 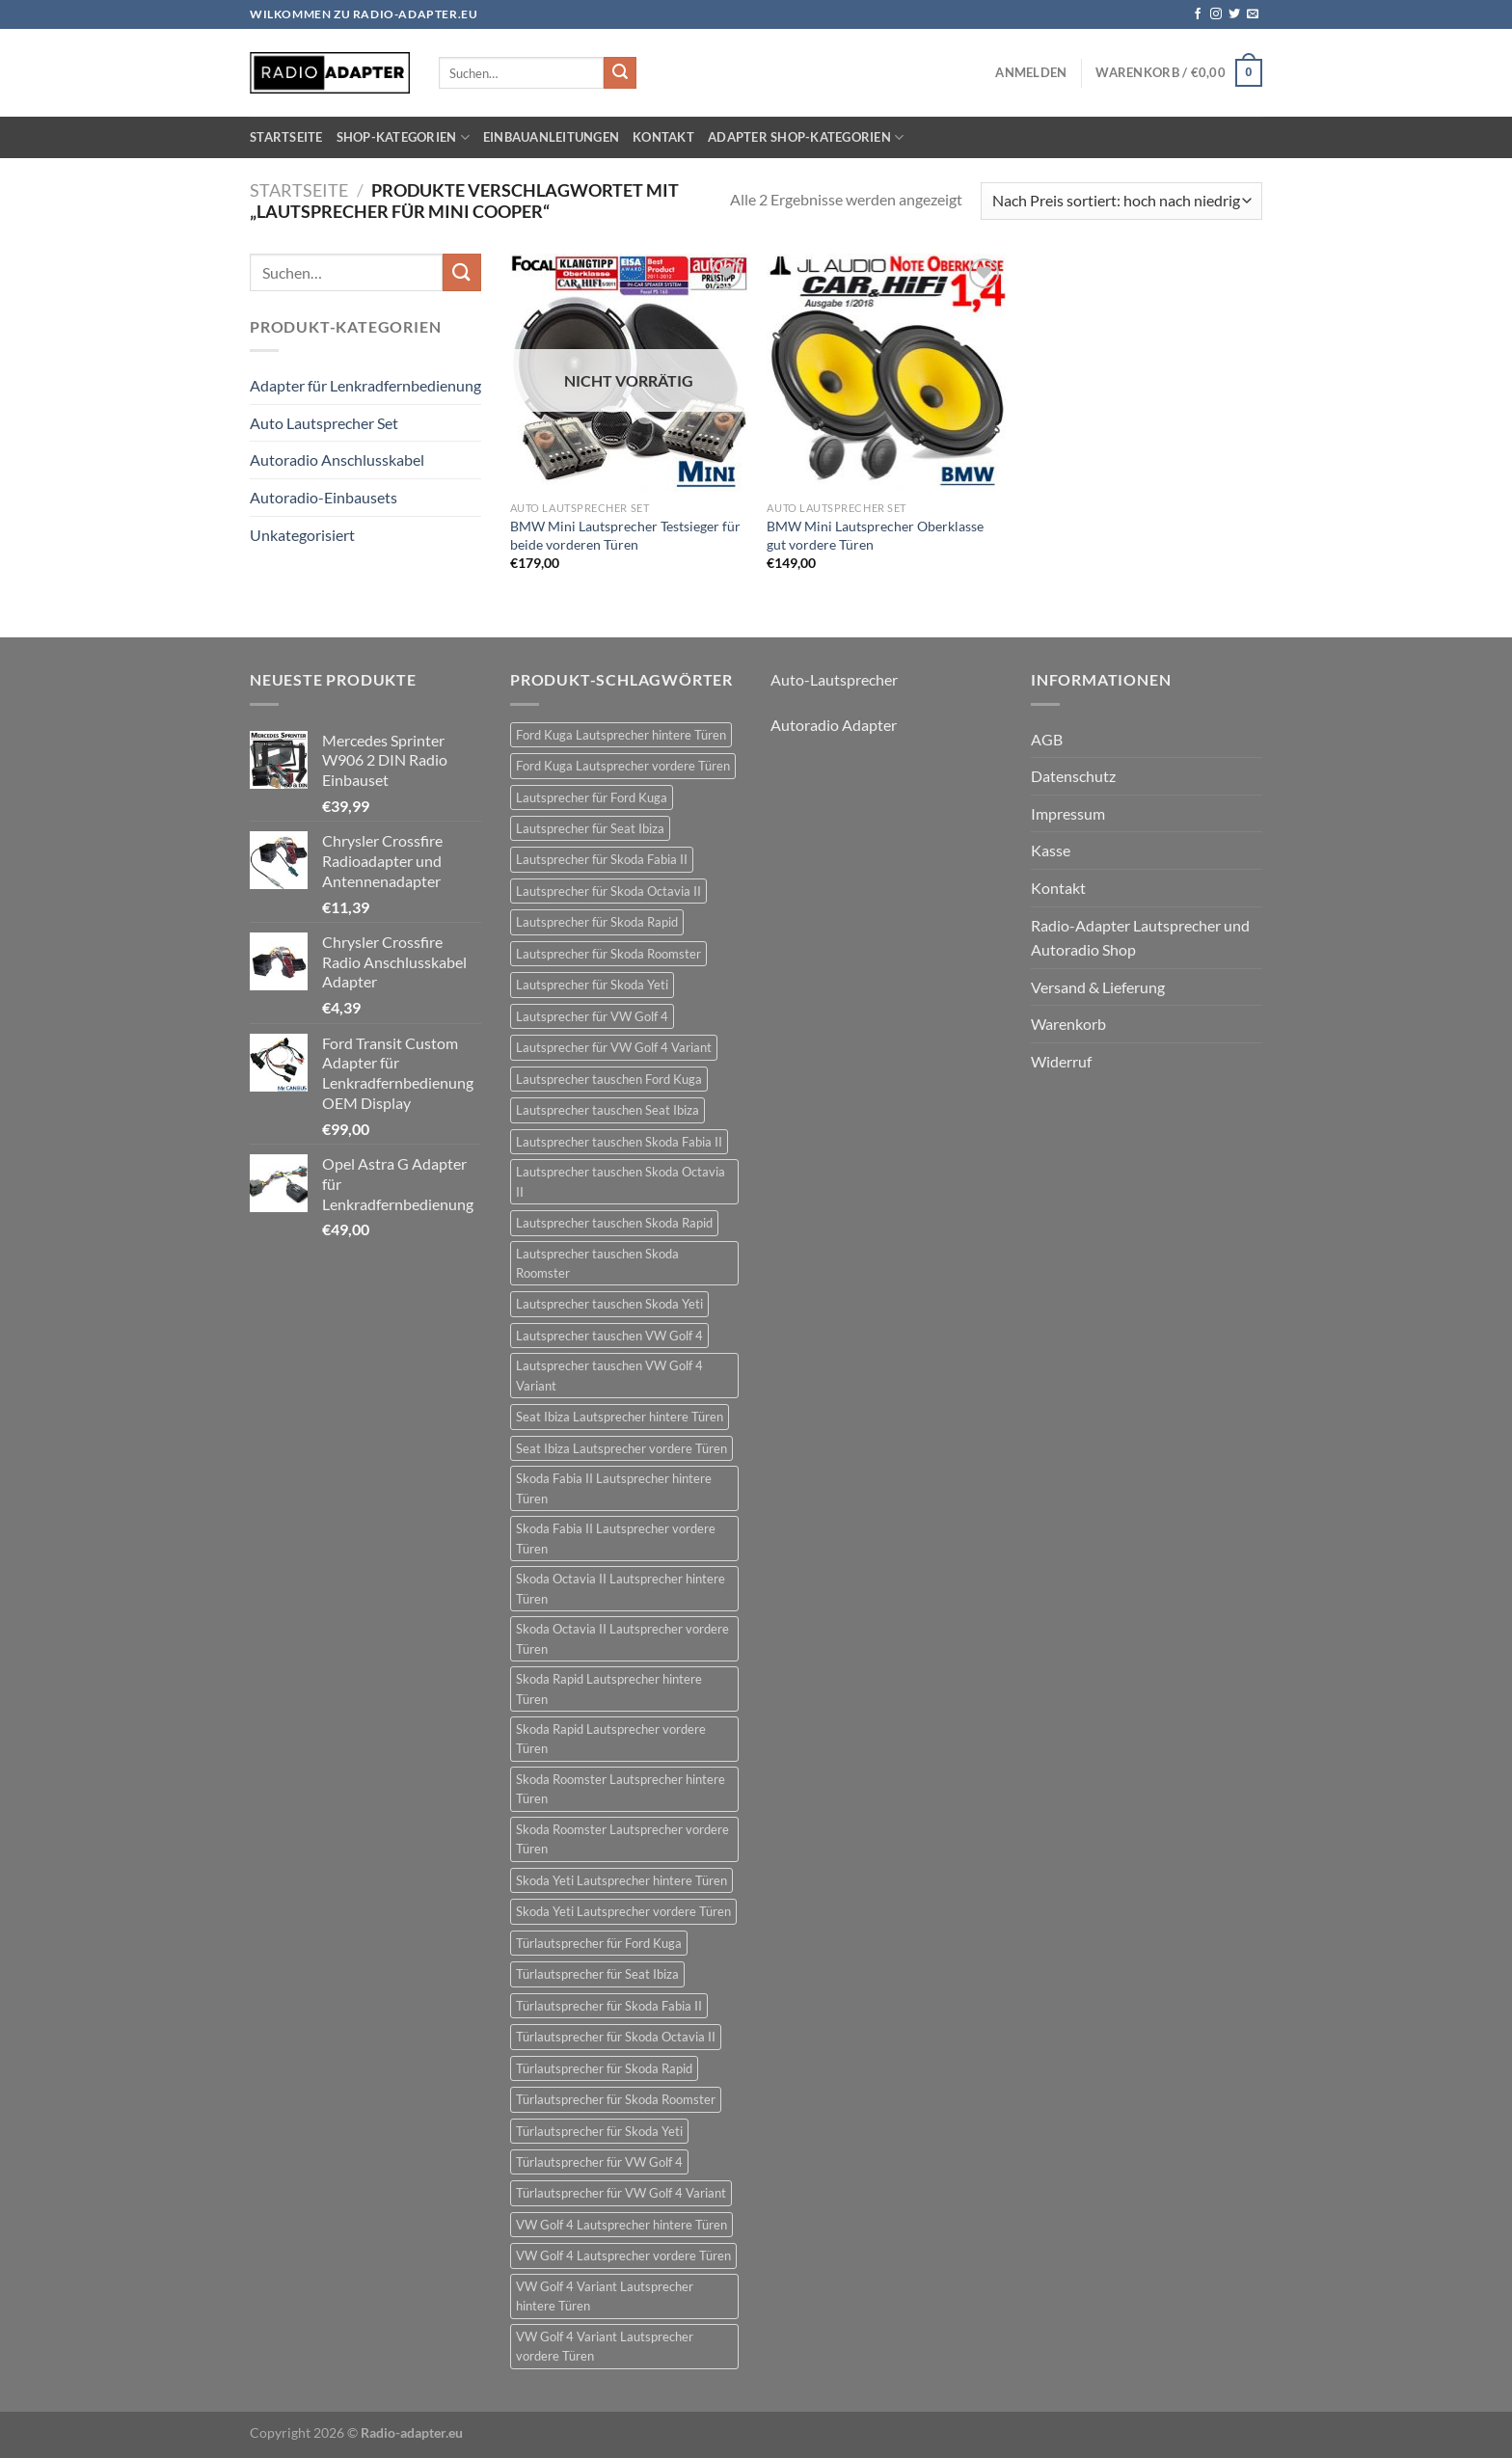 I want to click on Skoda Roomster Lautsprecher vordere Türen [Skoda Roomster Lautsprecher vordere Türen (18 Einträge)], so click(x=622, y=1839).